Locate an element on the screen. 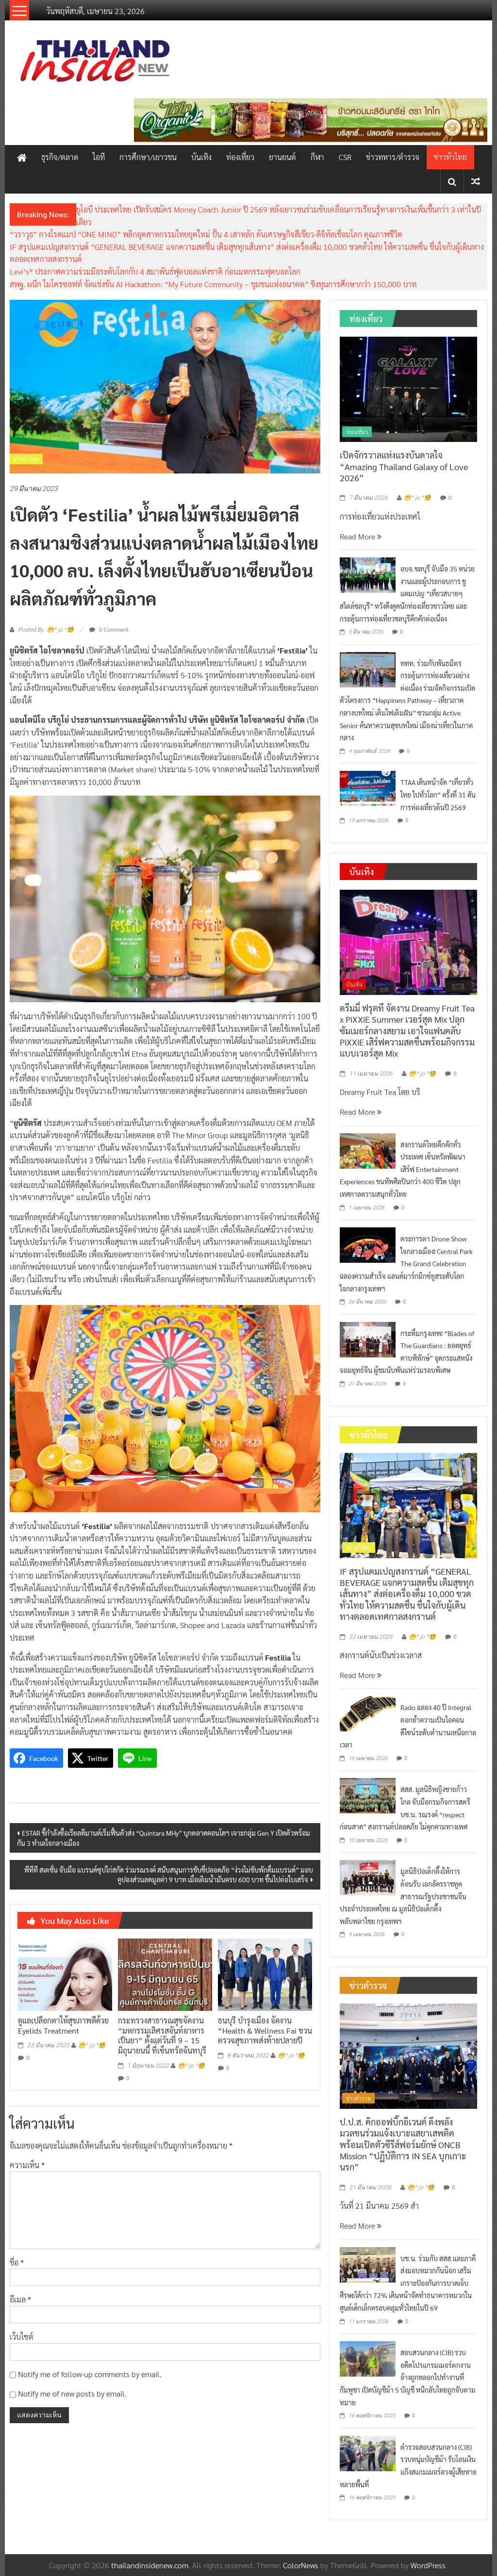 This screenshot has width=497, height=2576. “วราวุธ” กางโรดแมป “ONE MIND” พลิกอุตสาหกรรมไทยยุคใหม่ ปั้น 4 เสาหลัก ดันเศรษฐกิจสีเขียว-ดิจิทัลเชื่อมโลก คุณภาพชีวิต is located at coordinates (206, 234).